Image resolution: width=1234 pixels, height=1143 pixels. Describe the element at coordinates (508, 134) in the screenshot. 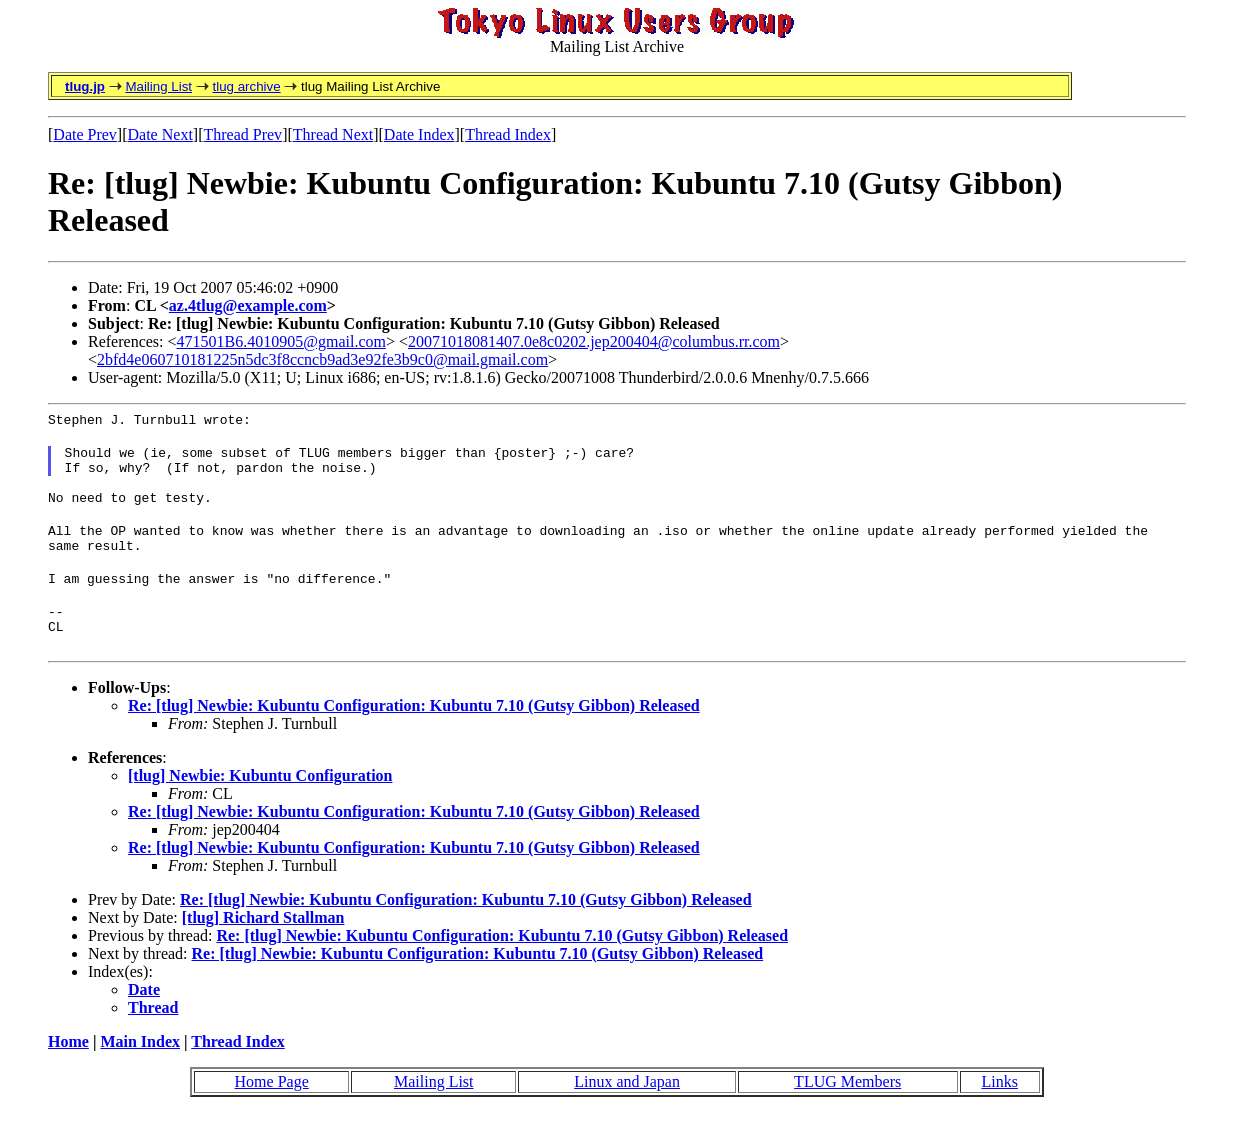

I see `Thread Index` at that location.